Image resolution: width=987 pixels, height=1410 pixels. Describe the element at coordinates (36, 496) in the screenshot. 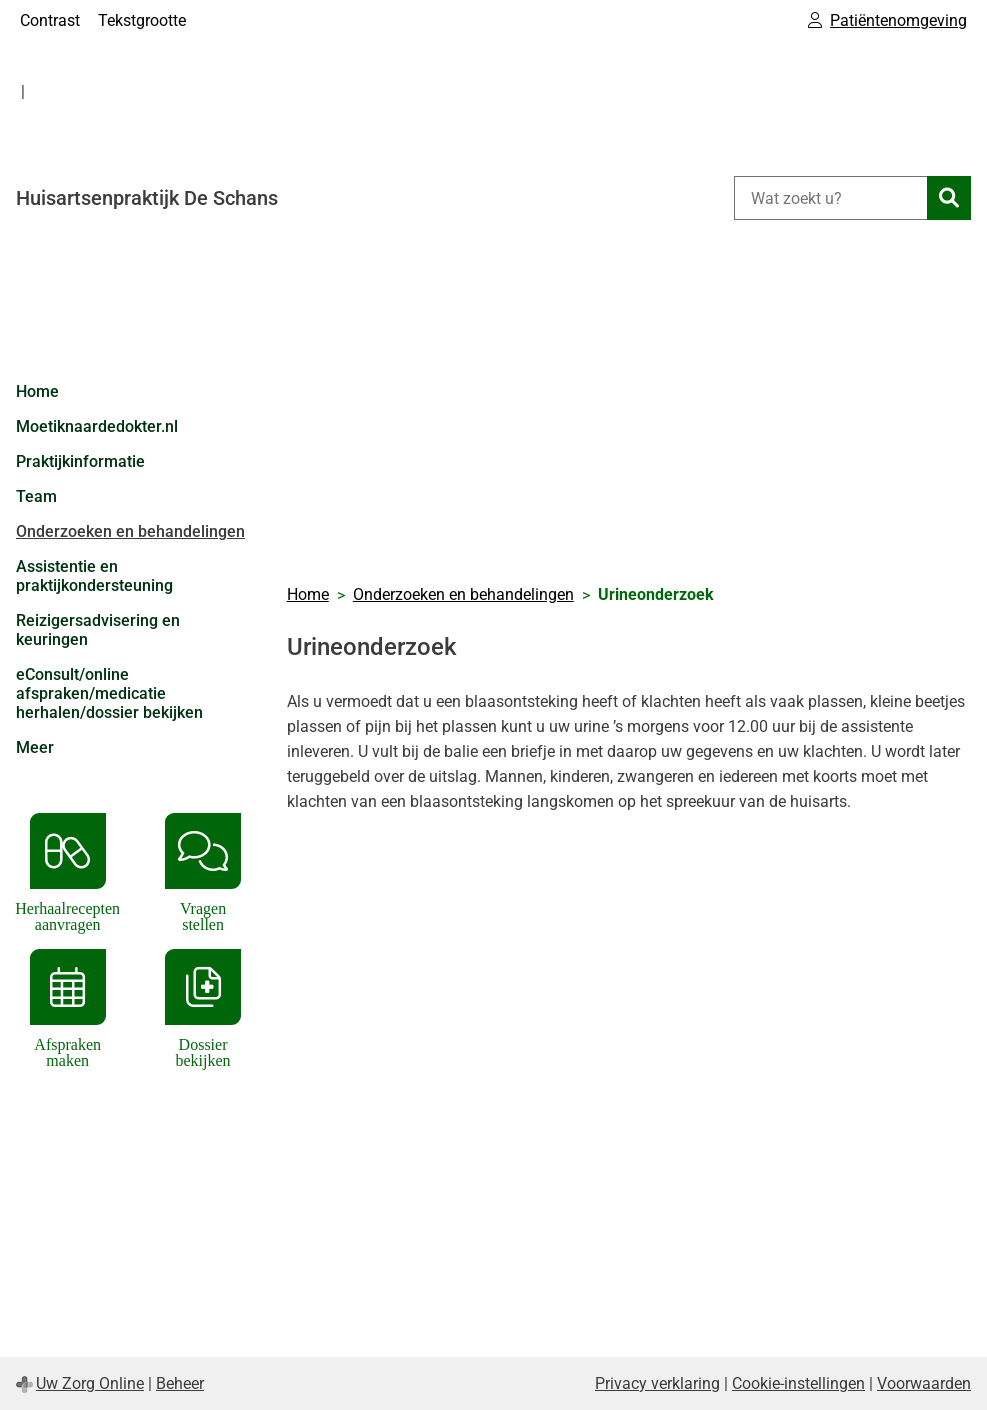

I see `Team` at that location.